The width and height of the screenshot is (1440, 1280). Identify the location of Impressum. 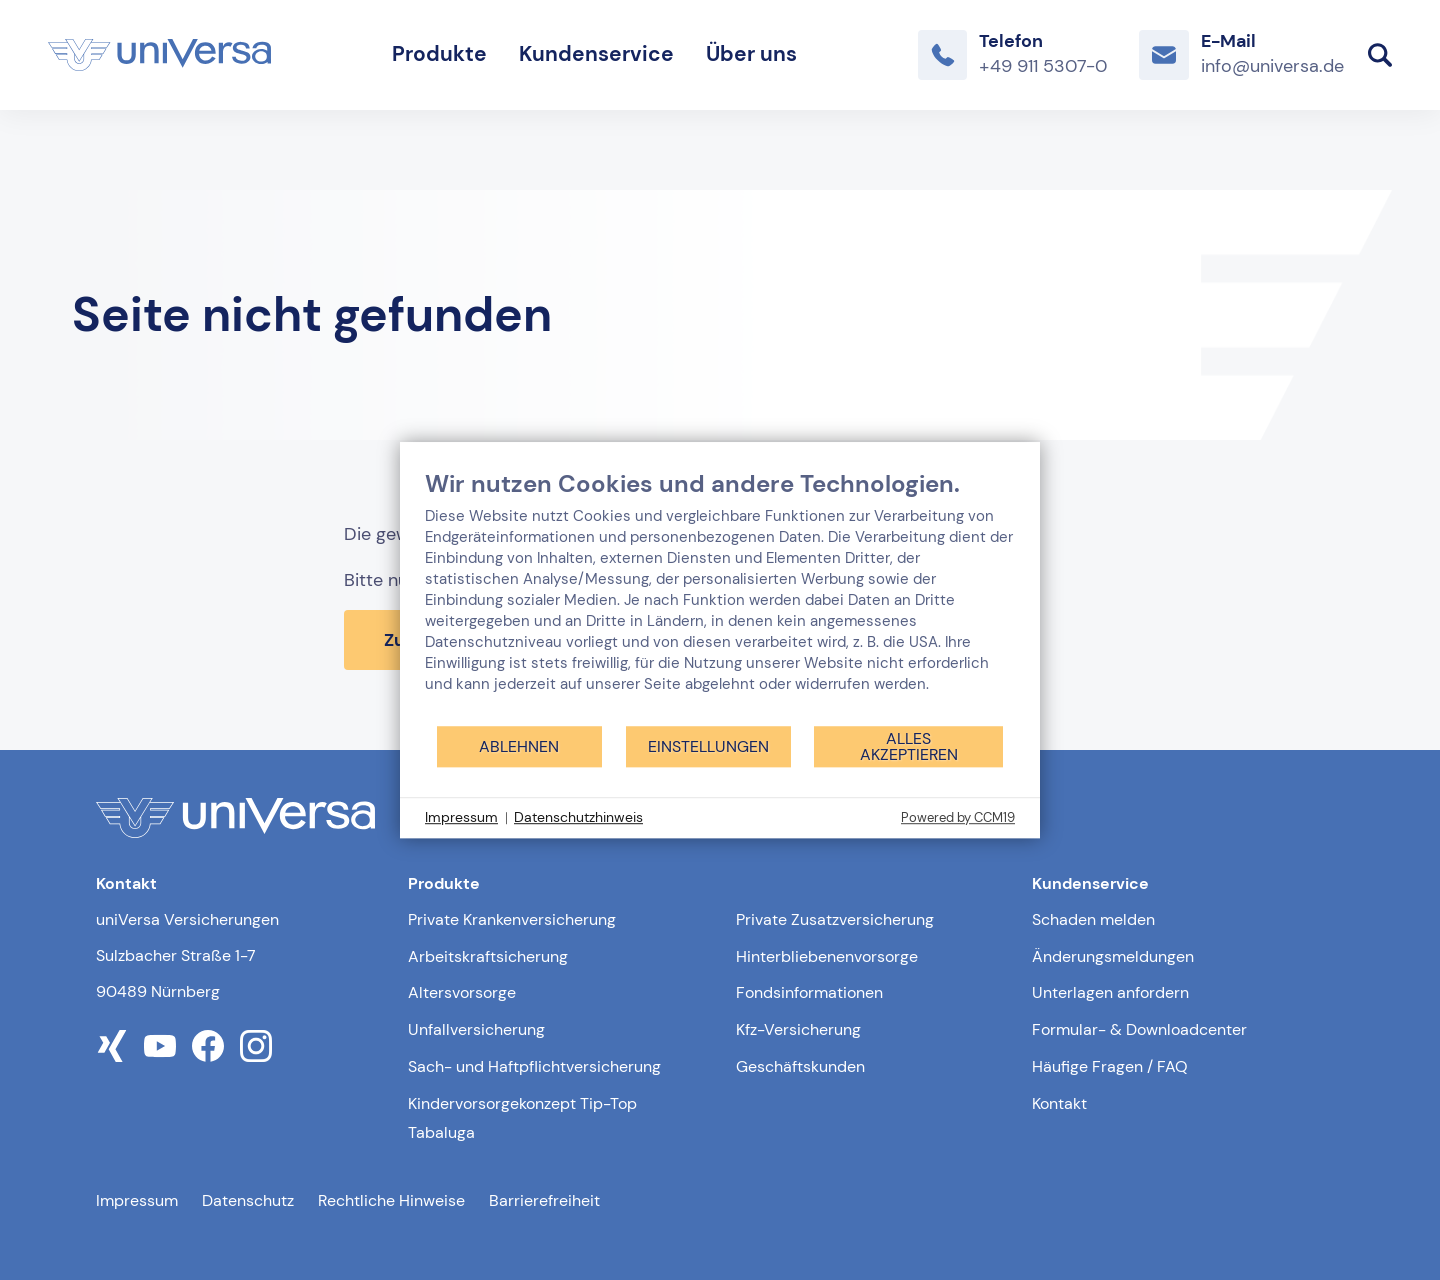
(137, 1200).